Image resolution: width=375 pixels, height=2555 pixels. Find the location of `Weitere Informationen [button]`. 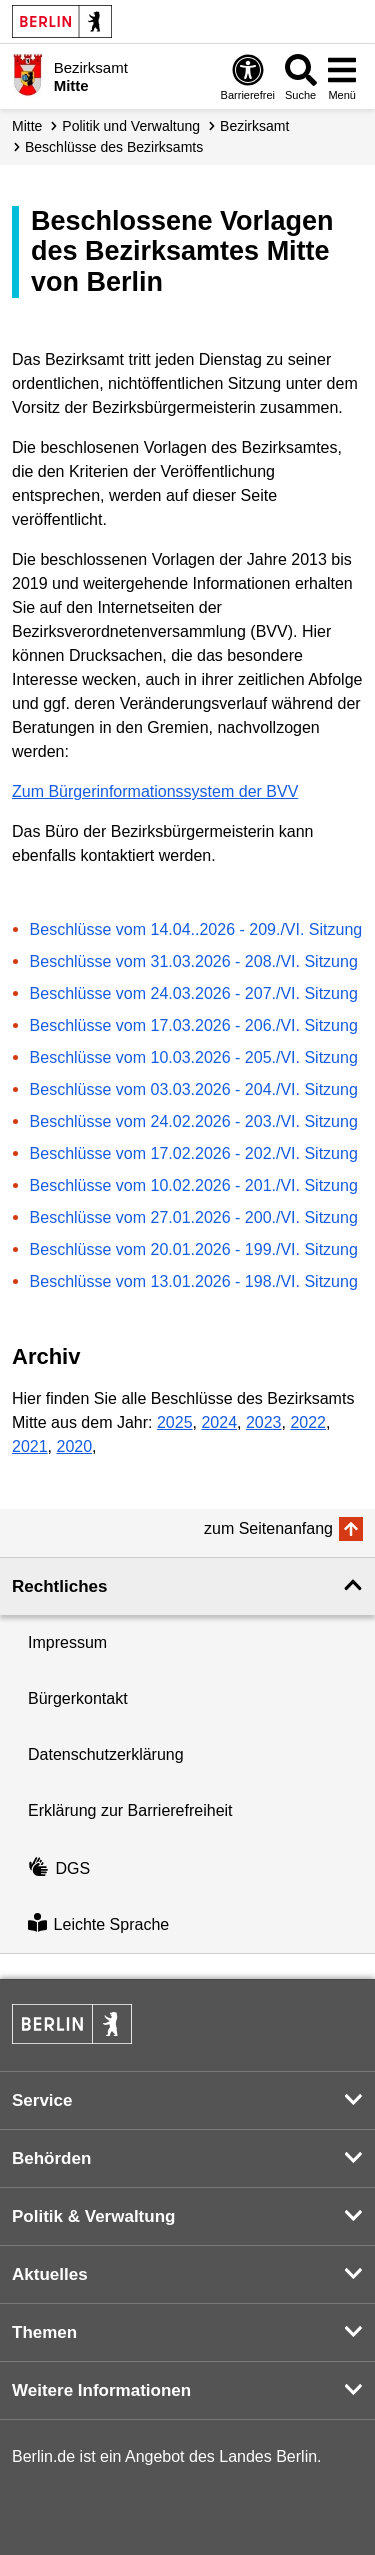

Weitere Informationen [button] is located at coordinates (101, 2390).